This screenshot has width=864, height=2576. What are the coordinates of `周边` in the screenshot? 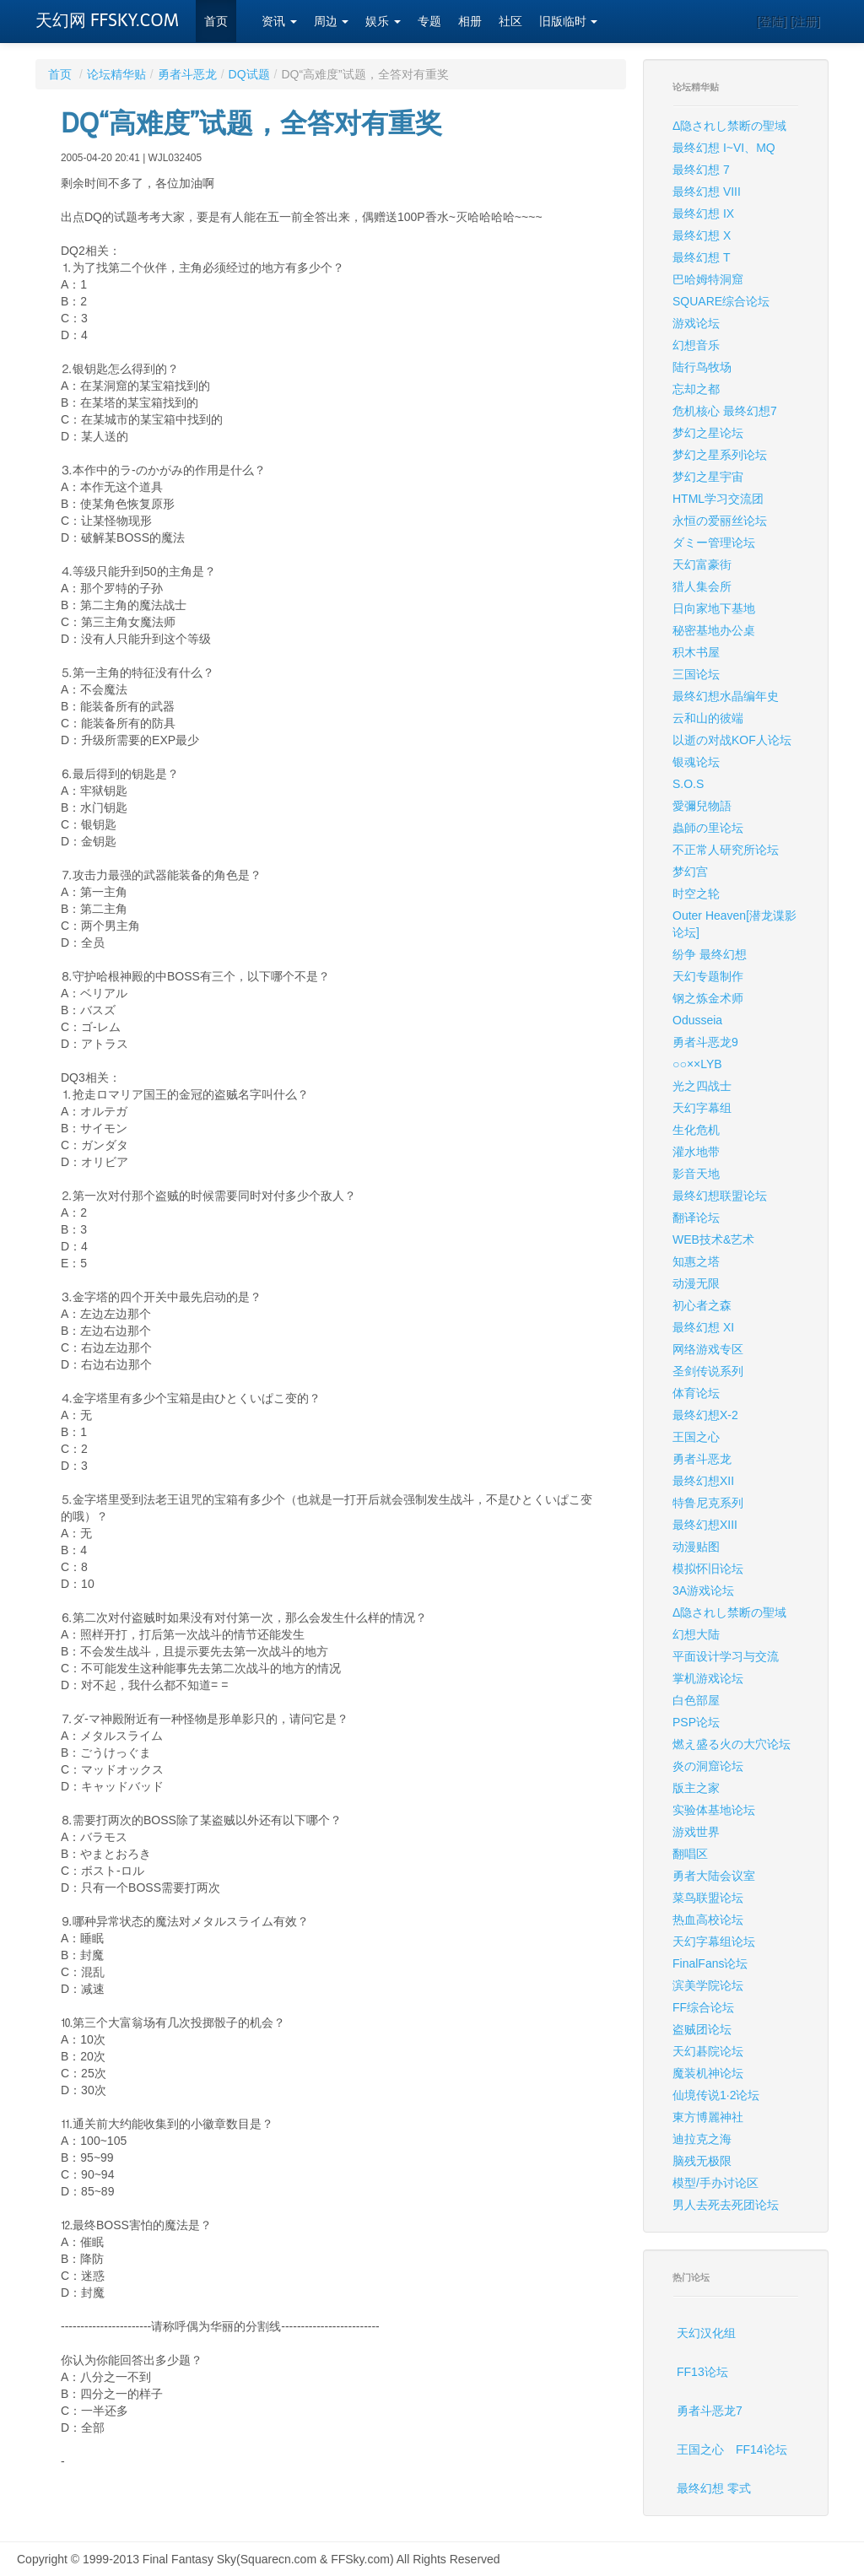 It's located at (331, 21).